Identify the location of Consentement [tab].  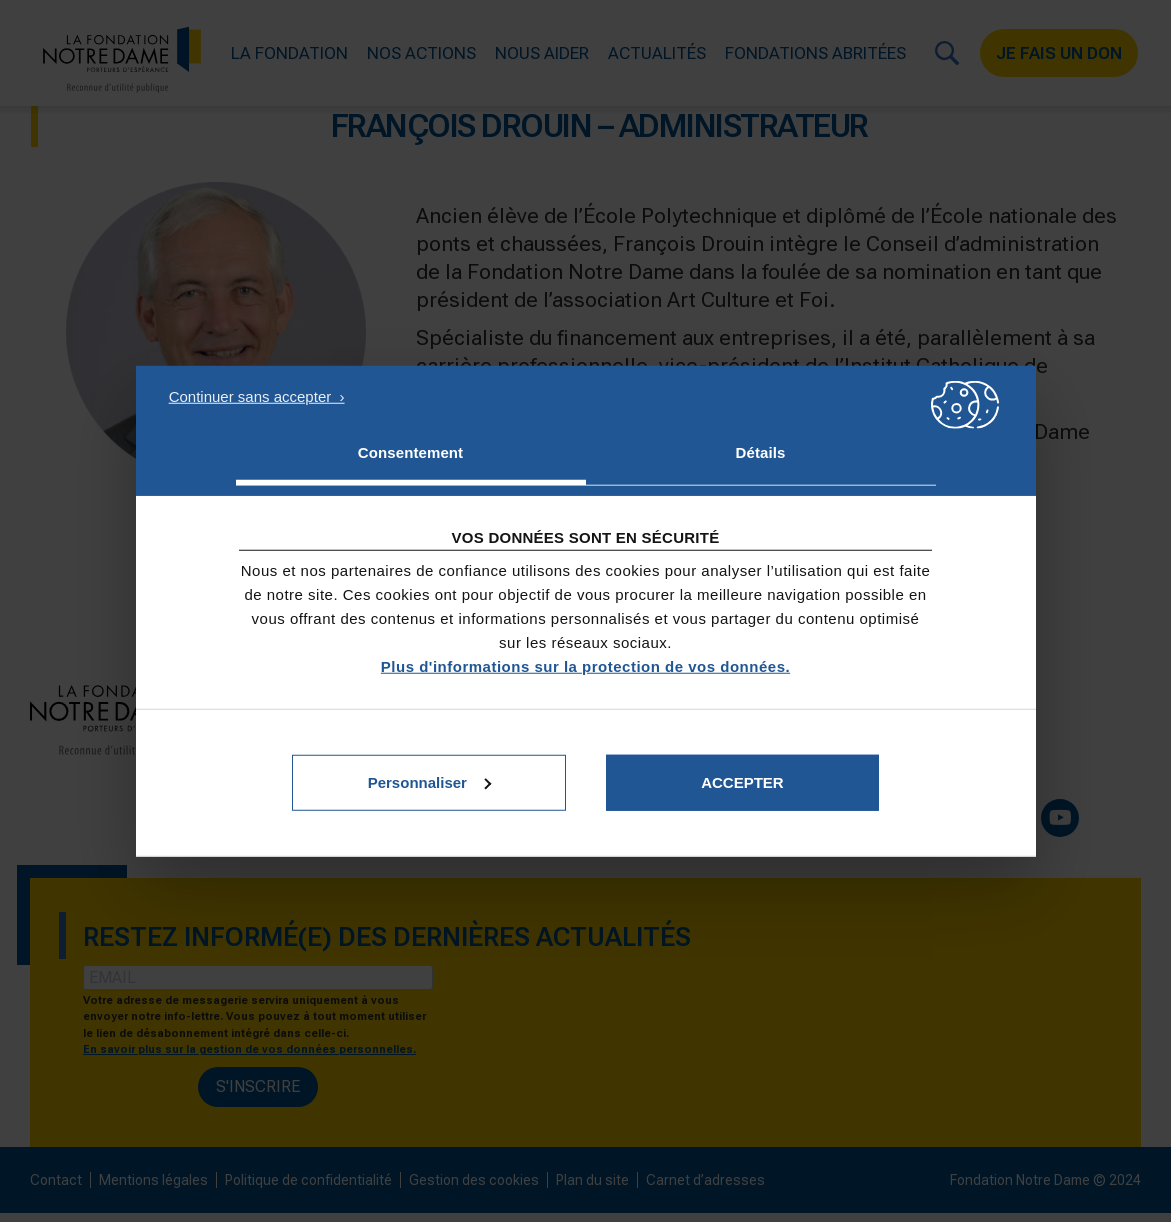
(410, 452).